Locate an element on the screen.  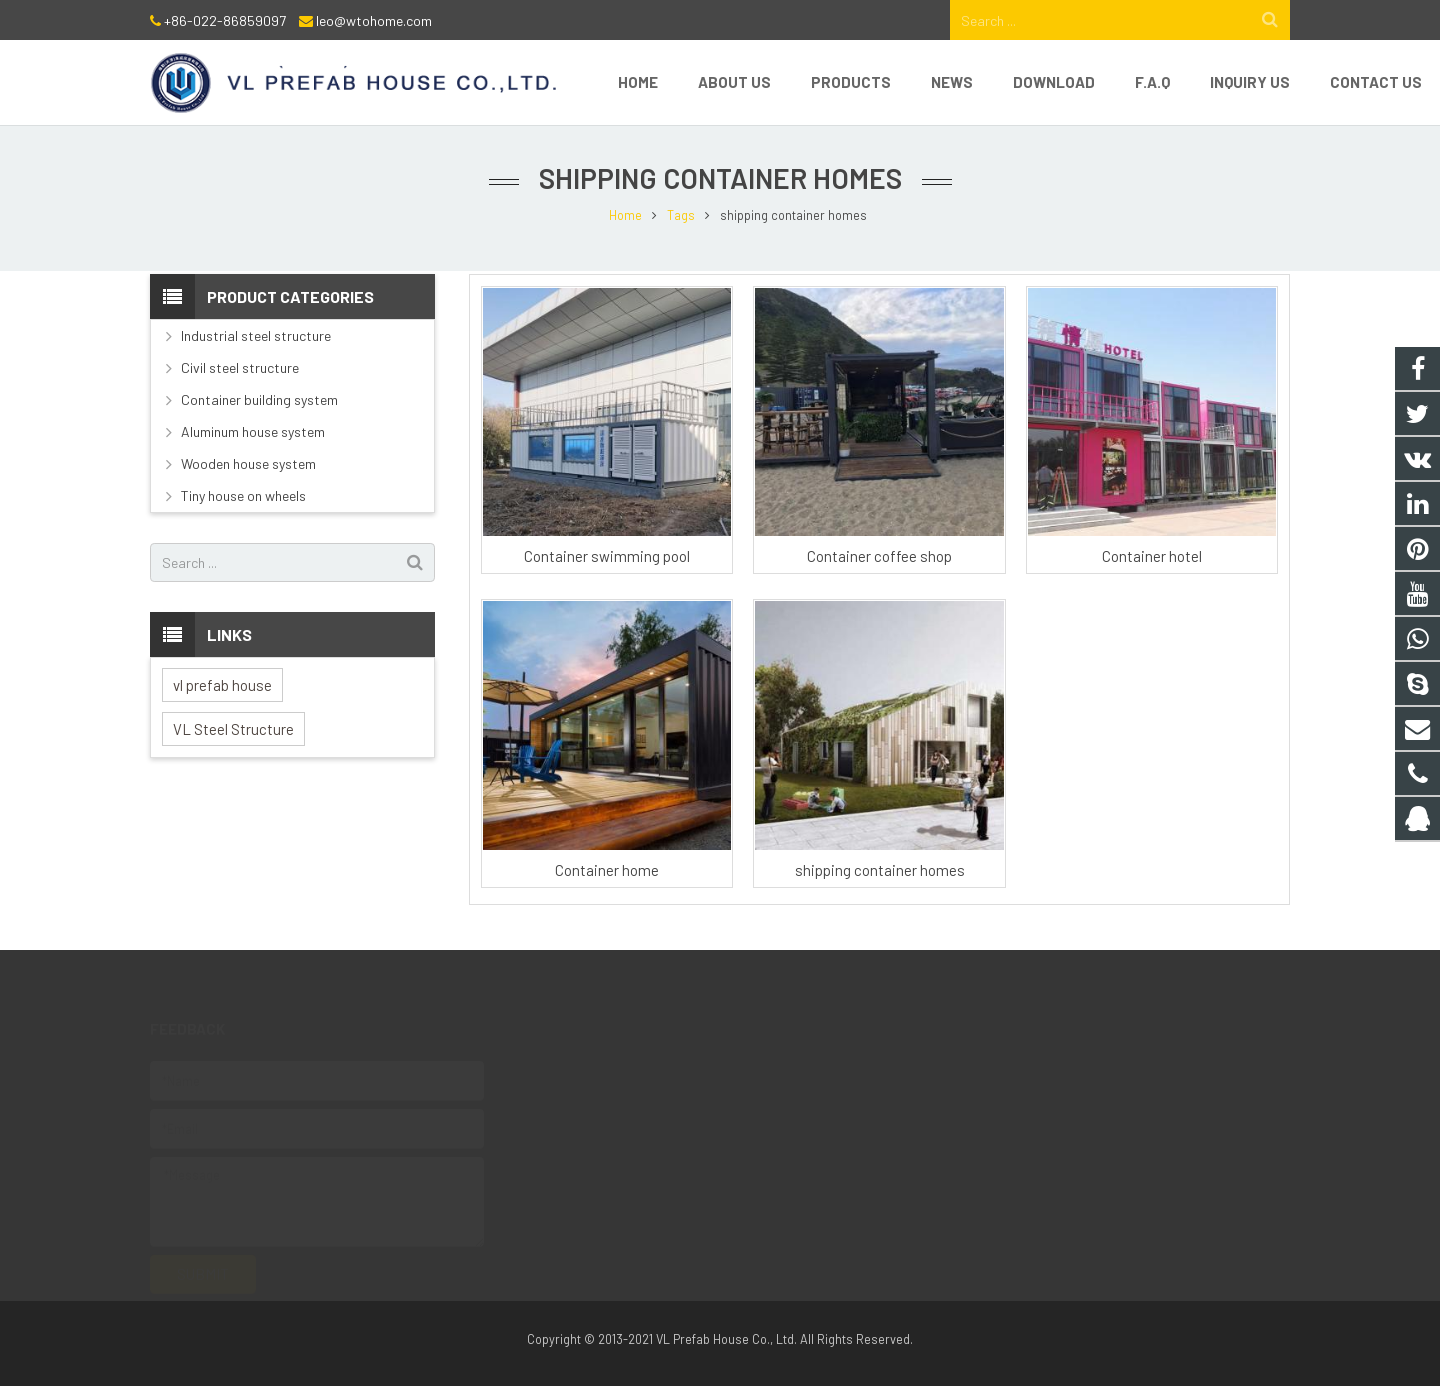
VL Steel Structure is located at coordinates (233, 729).